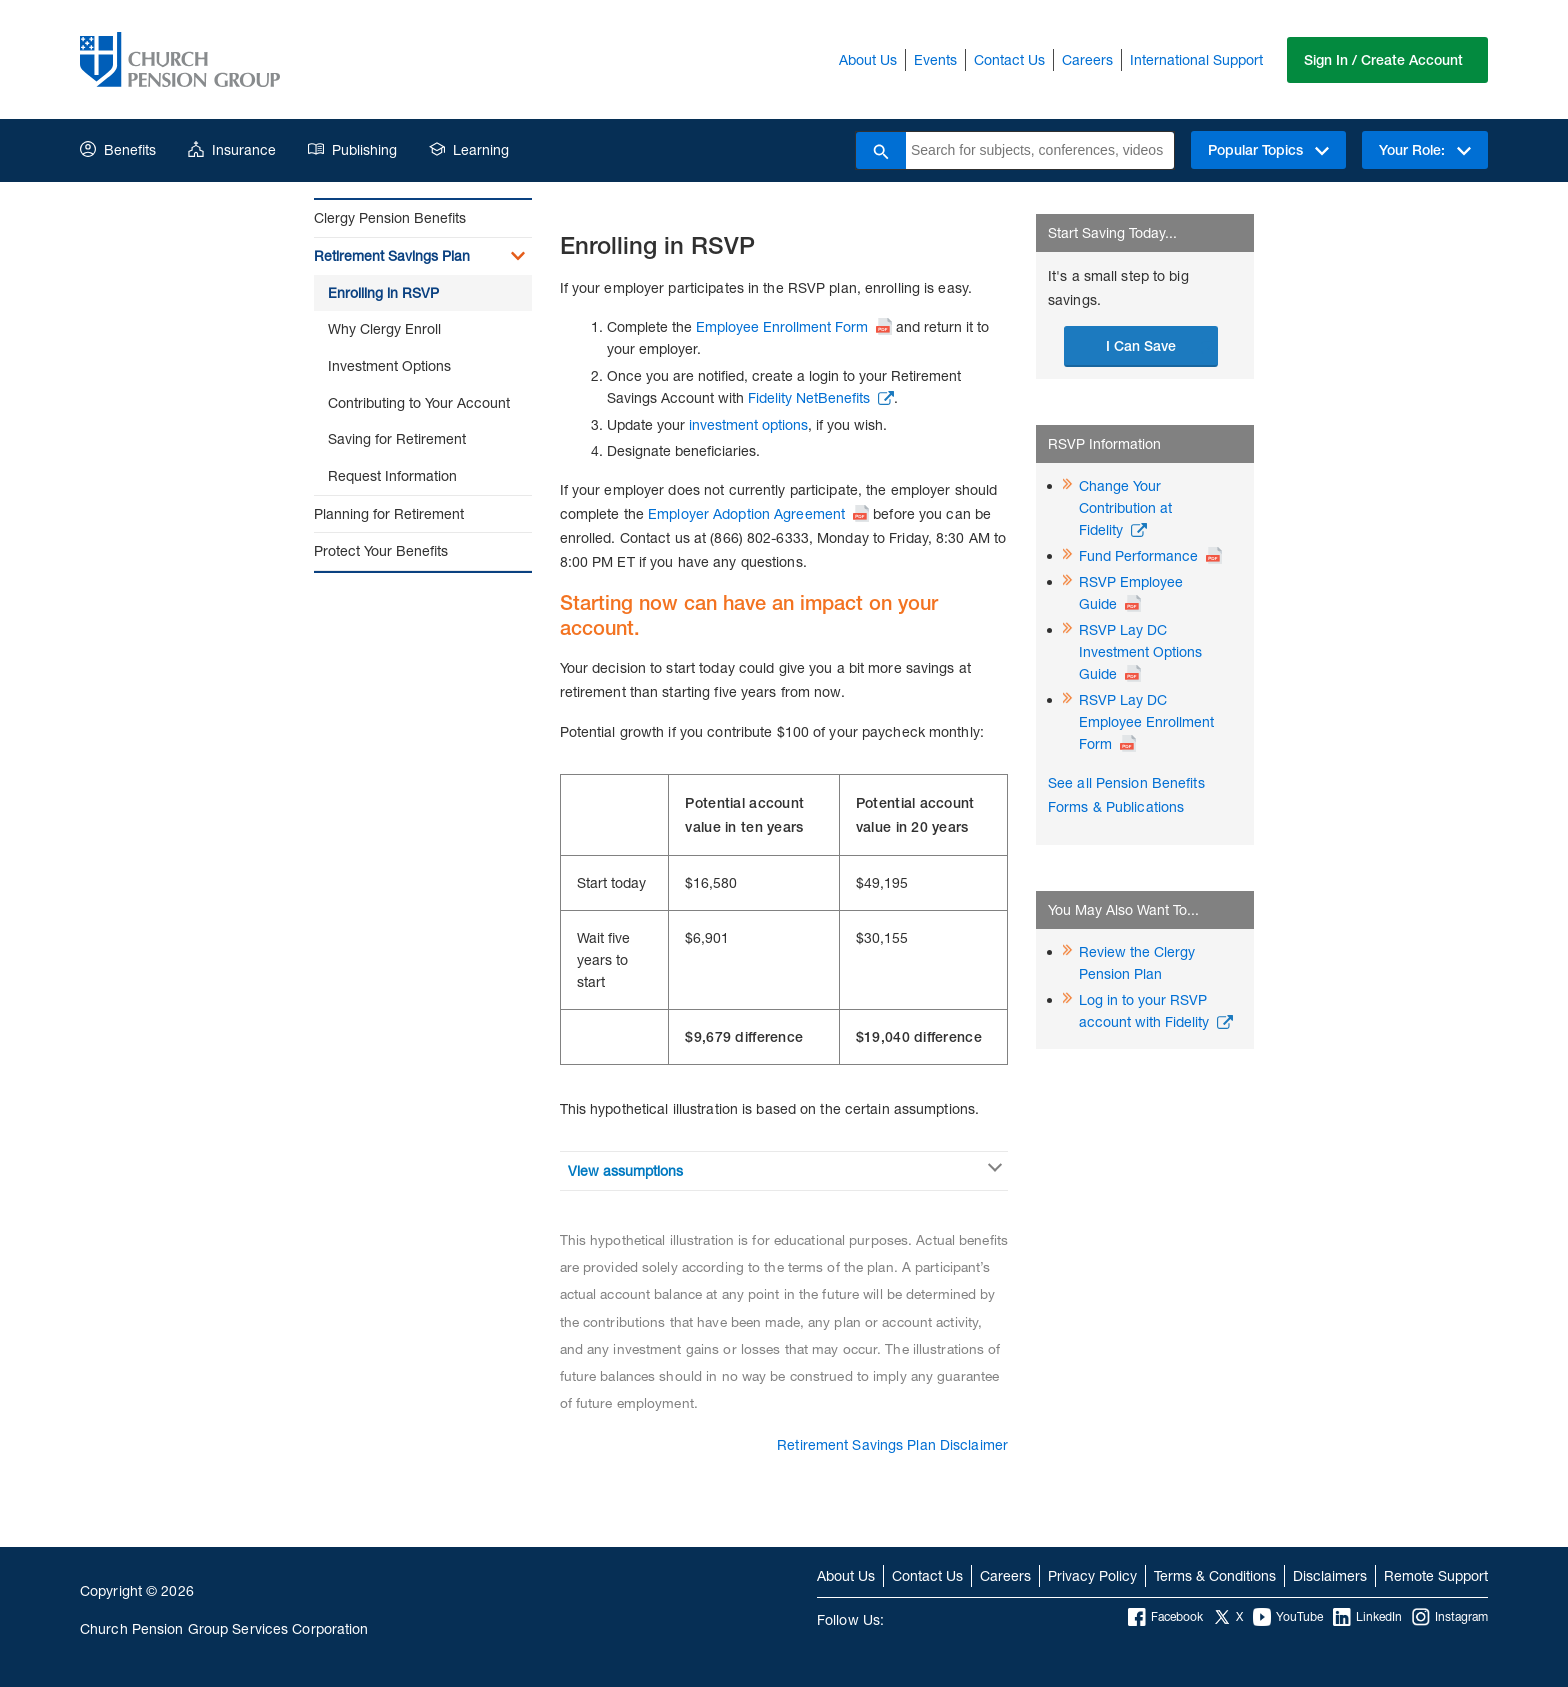  Describe the element at coordinates (352, 149) in the screenshot. I see `Publishing` at that location.